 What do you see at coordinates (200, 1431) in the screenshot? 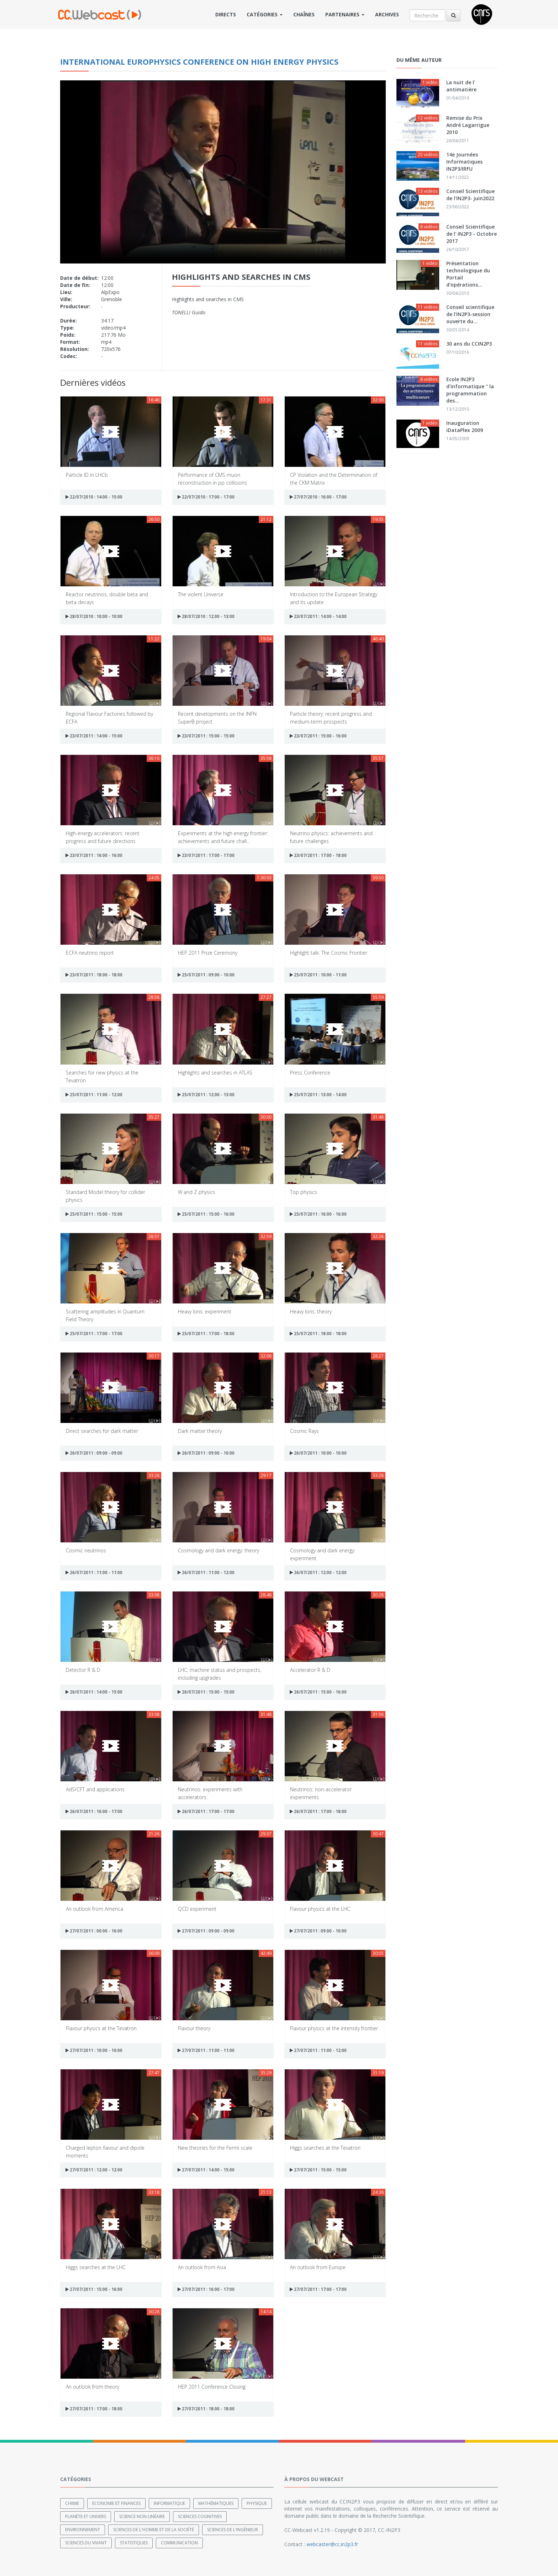
I see `Dark matter theory` at bounding box center [200, 1431].